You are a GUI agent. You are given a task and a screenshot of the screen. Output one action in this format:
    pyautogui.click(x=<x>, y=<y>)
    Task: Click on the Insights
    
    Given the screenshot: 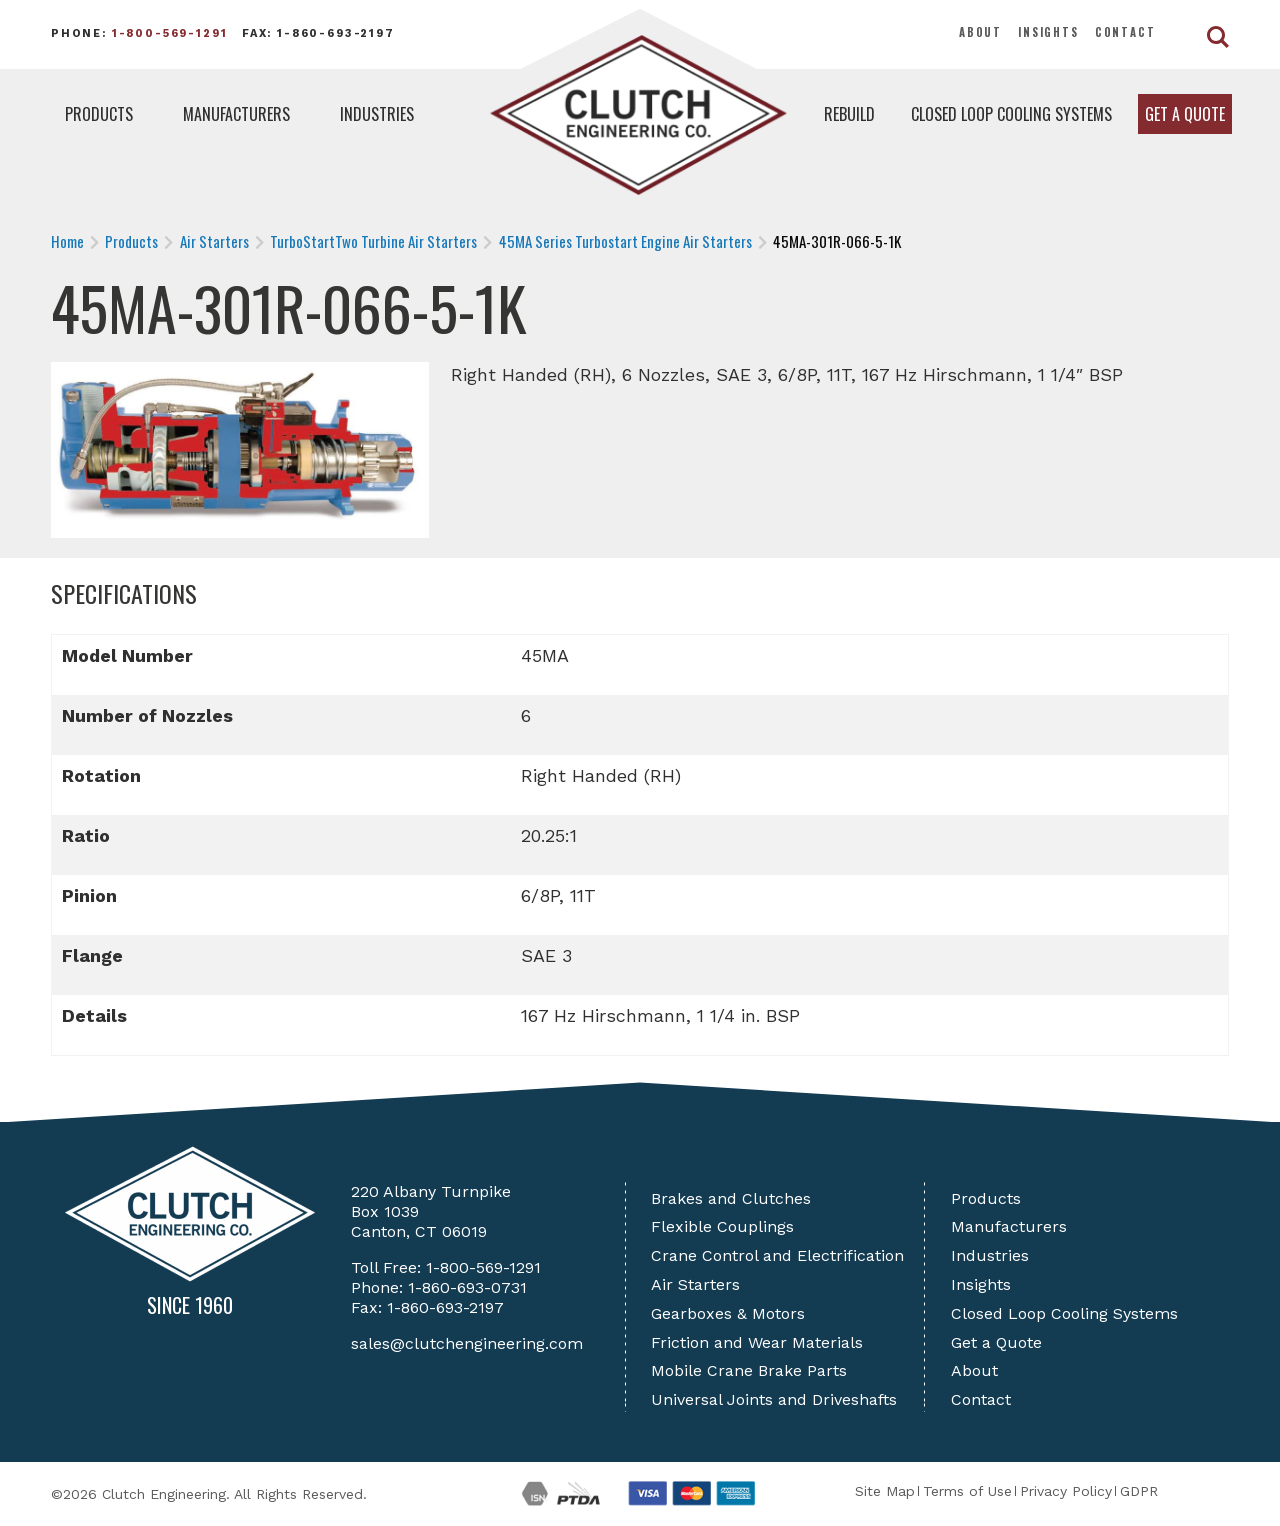 What is the action you would take?
    pyautogui.click(x=1048, y=32)
    